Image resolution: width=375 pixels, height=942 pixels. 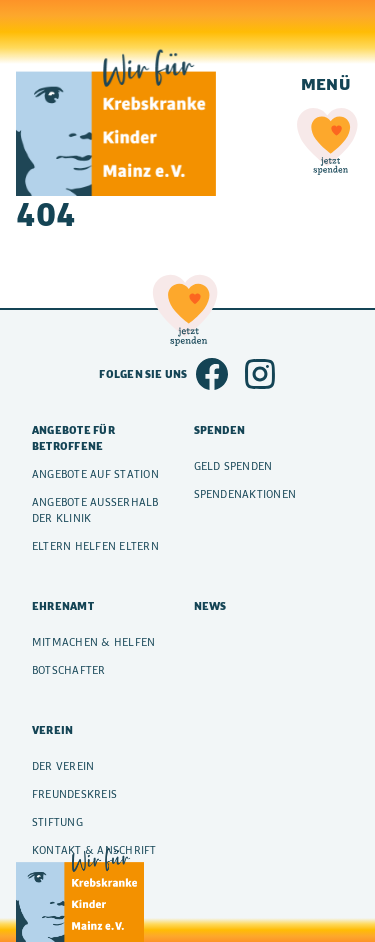 I want to click on Stiftung, so click(x=57, y=822).